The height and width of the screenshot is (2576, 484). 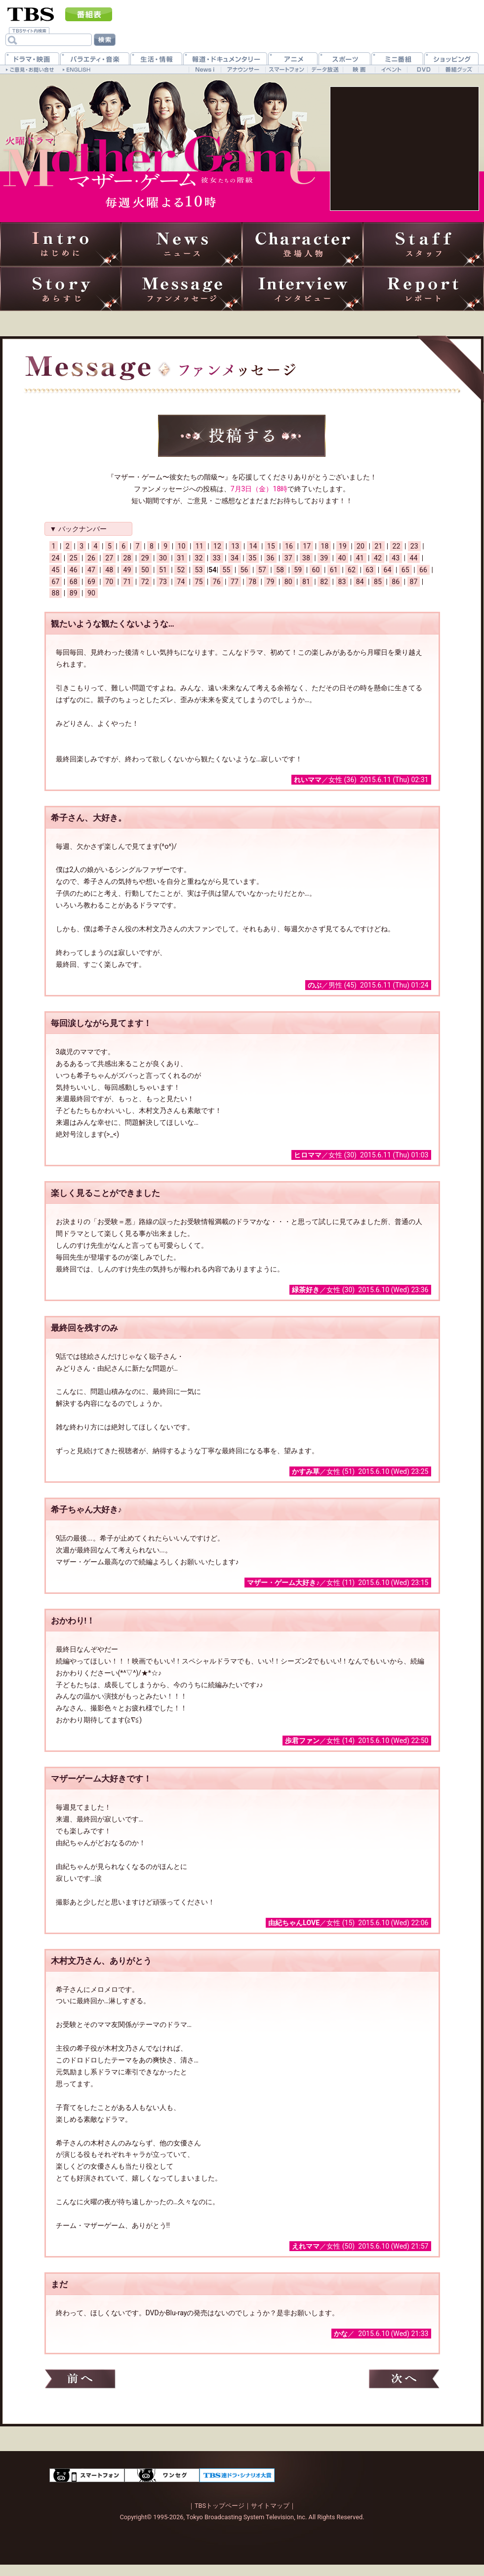 What do you see at coordinates (91, 558) in the screenshot?
I see `26` at bounding box center [91, 558].